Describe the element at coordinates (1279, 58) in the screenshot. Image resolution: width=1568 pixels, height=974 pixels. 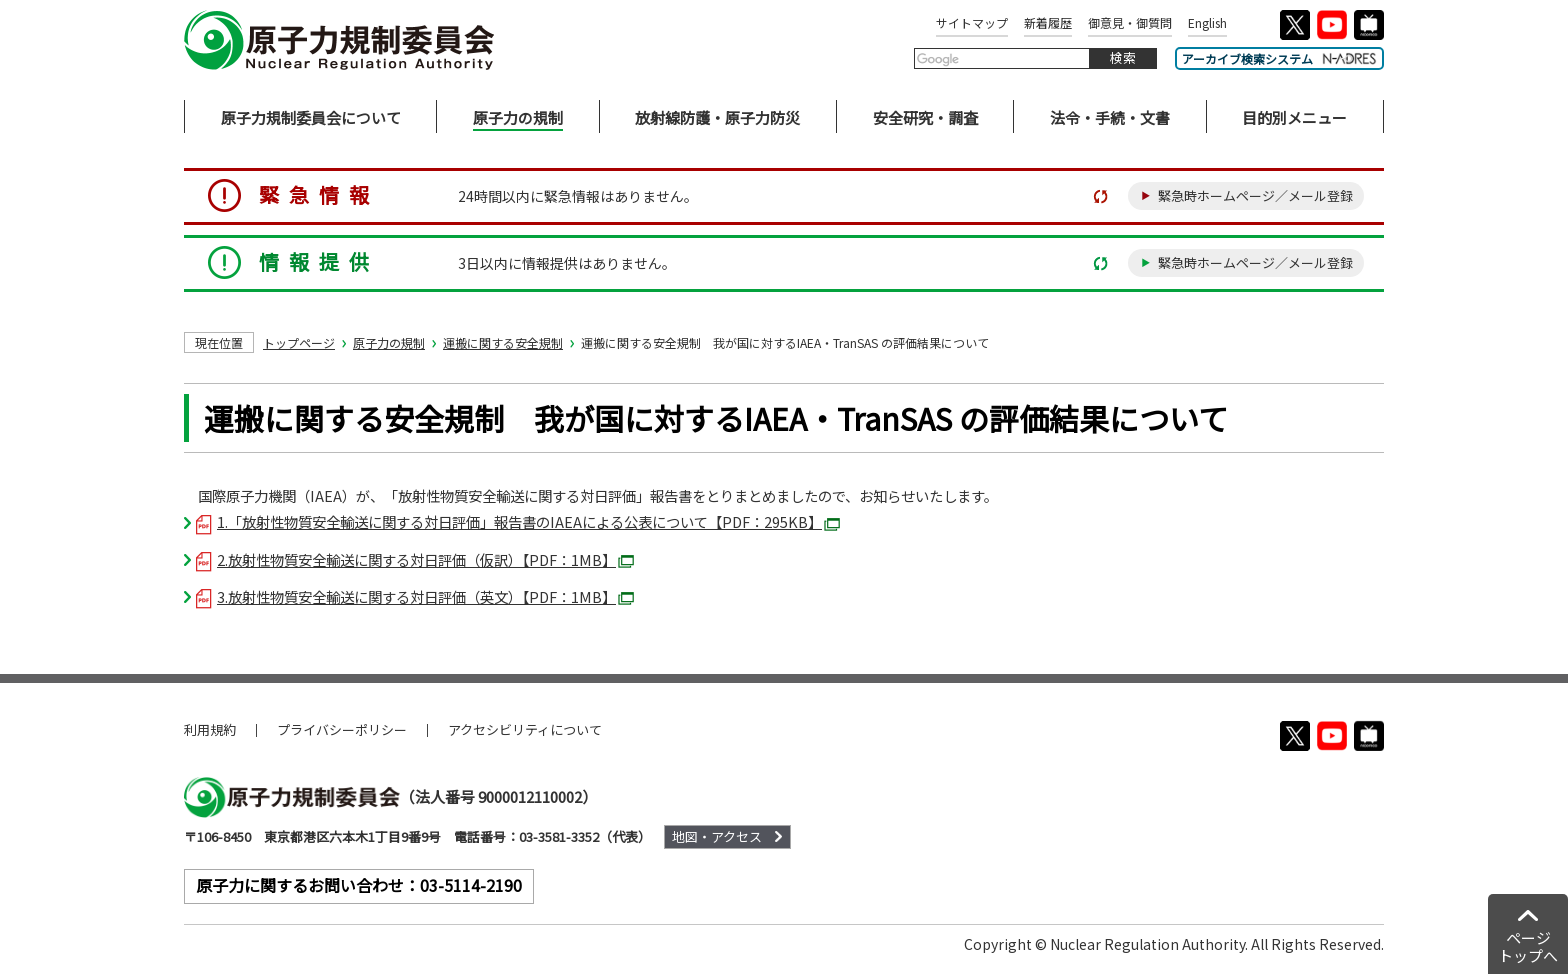
I see `アーカイブ検索システム` at that location.